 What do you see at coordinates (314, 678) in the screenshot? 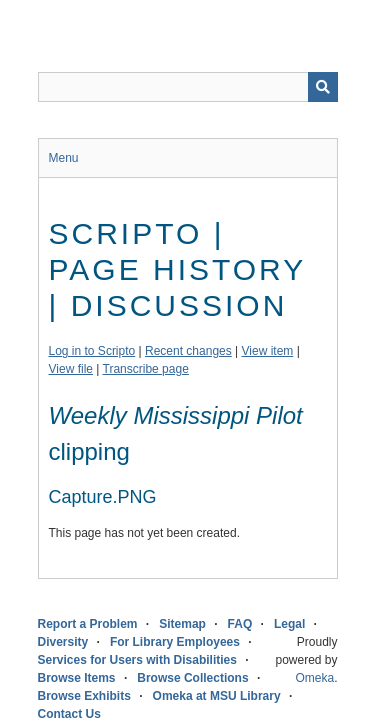
I see `Omeka` at bounding box center [314, 678].